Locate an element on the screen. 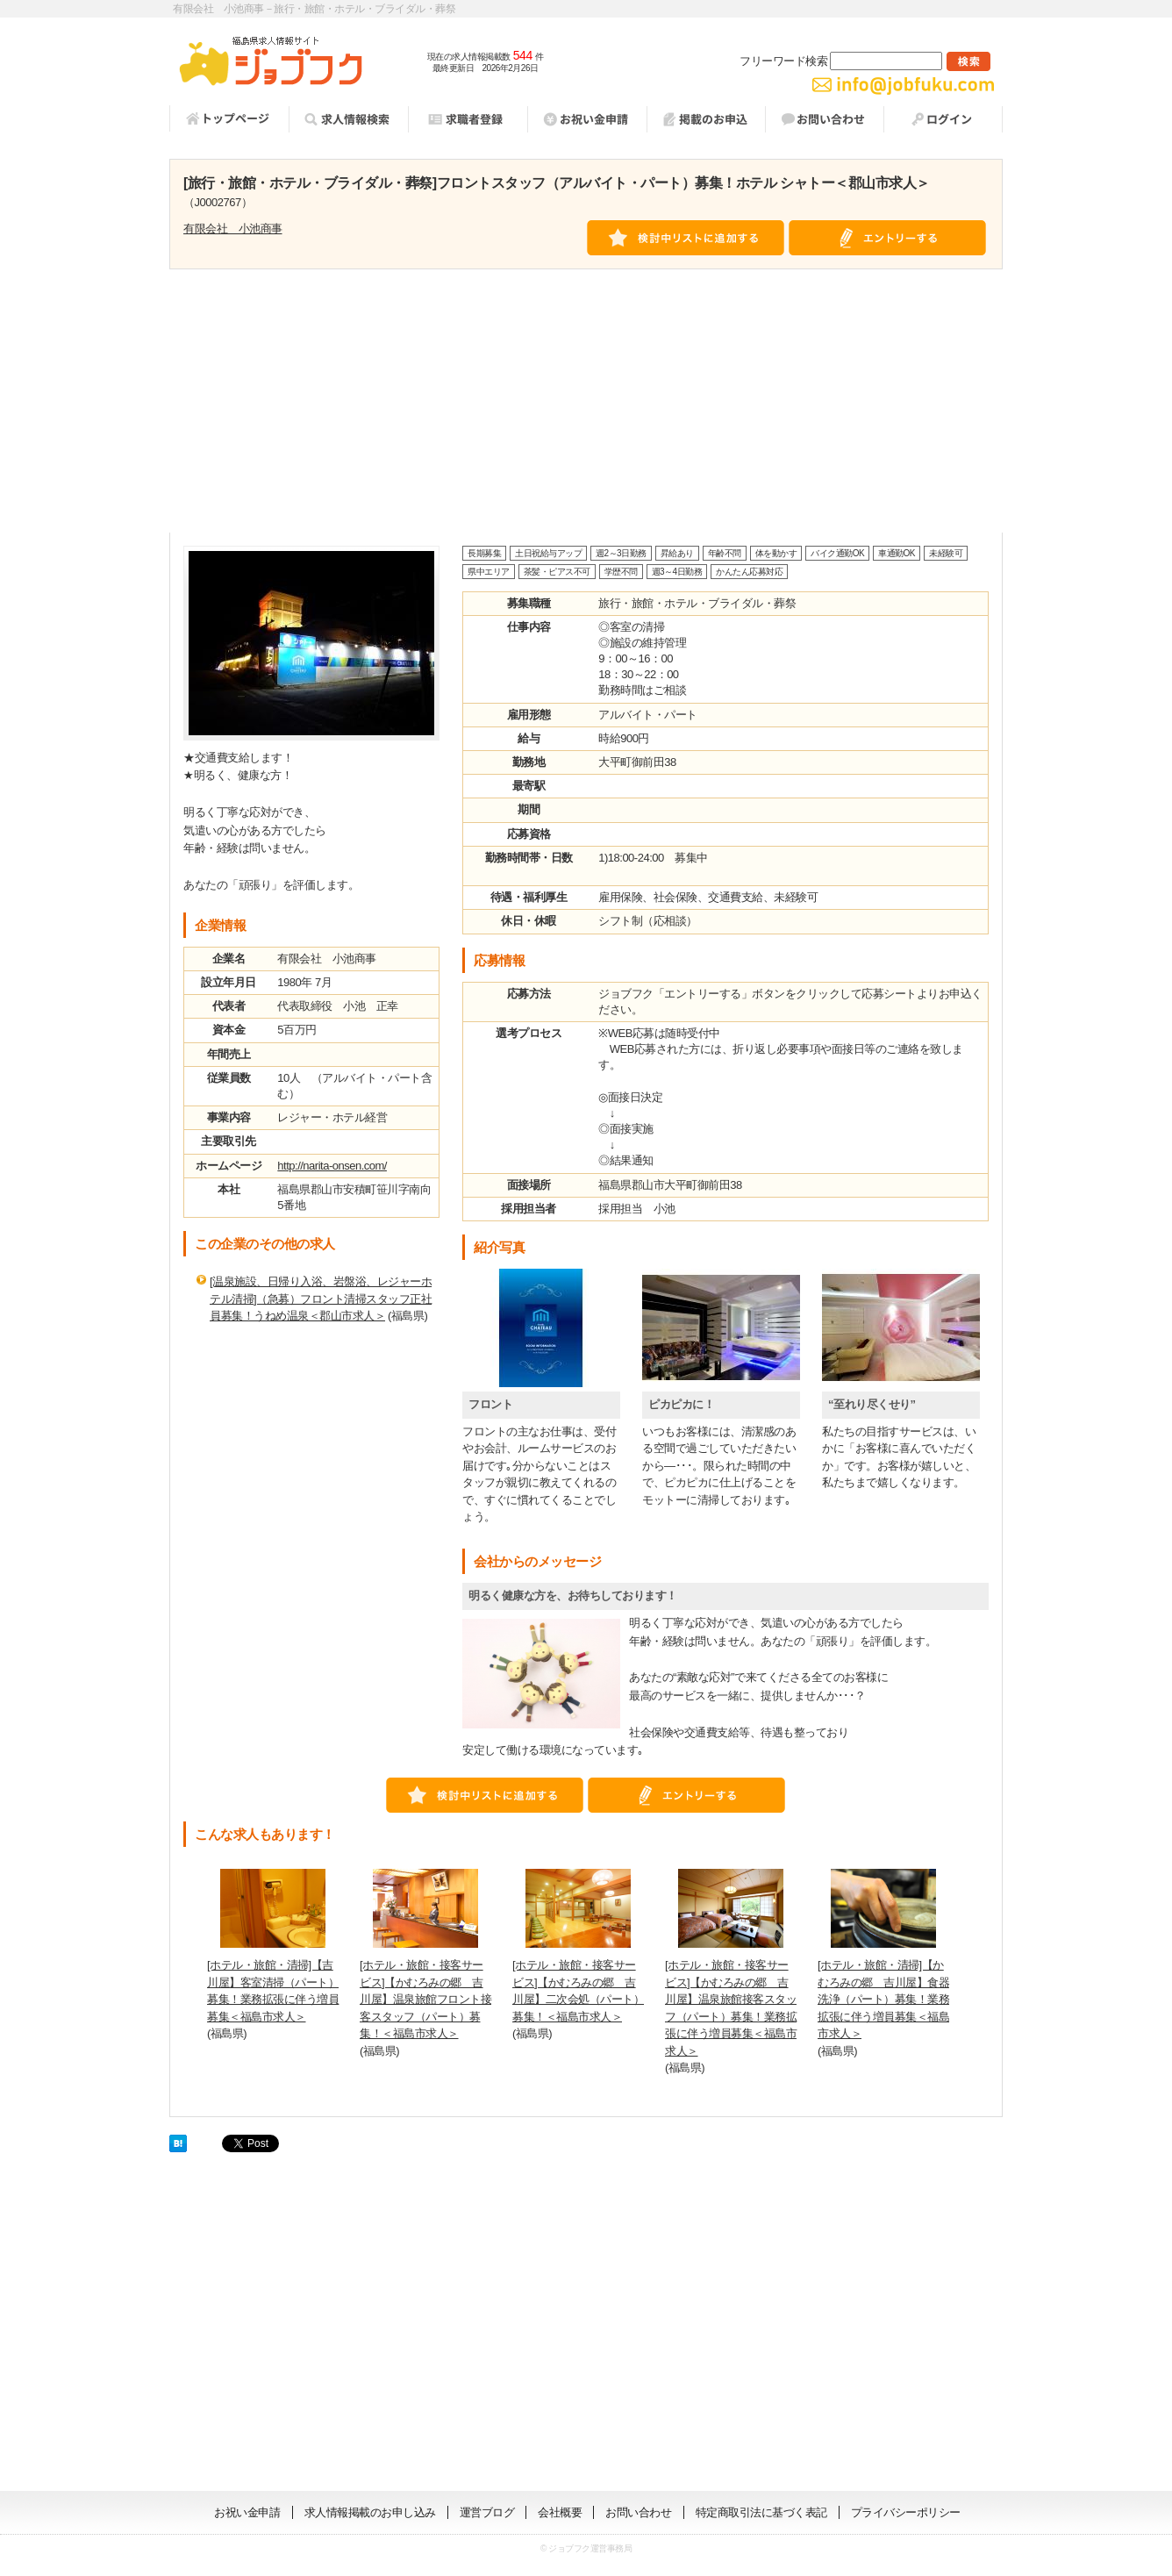 The height and width of the screenshot is (2576, 1172). 求人情報掲載のお申し込み is located at coordinates (370, 2512).